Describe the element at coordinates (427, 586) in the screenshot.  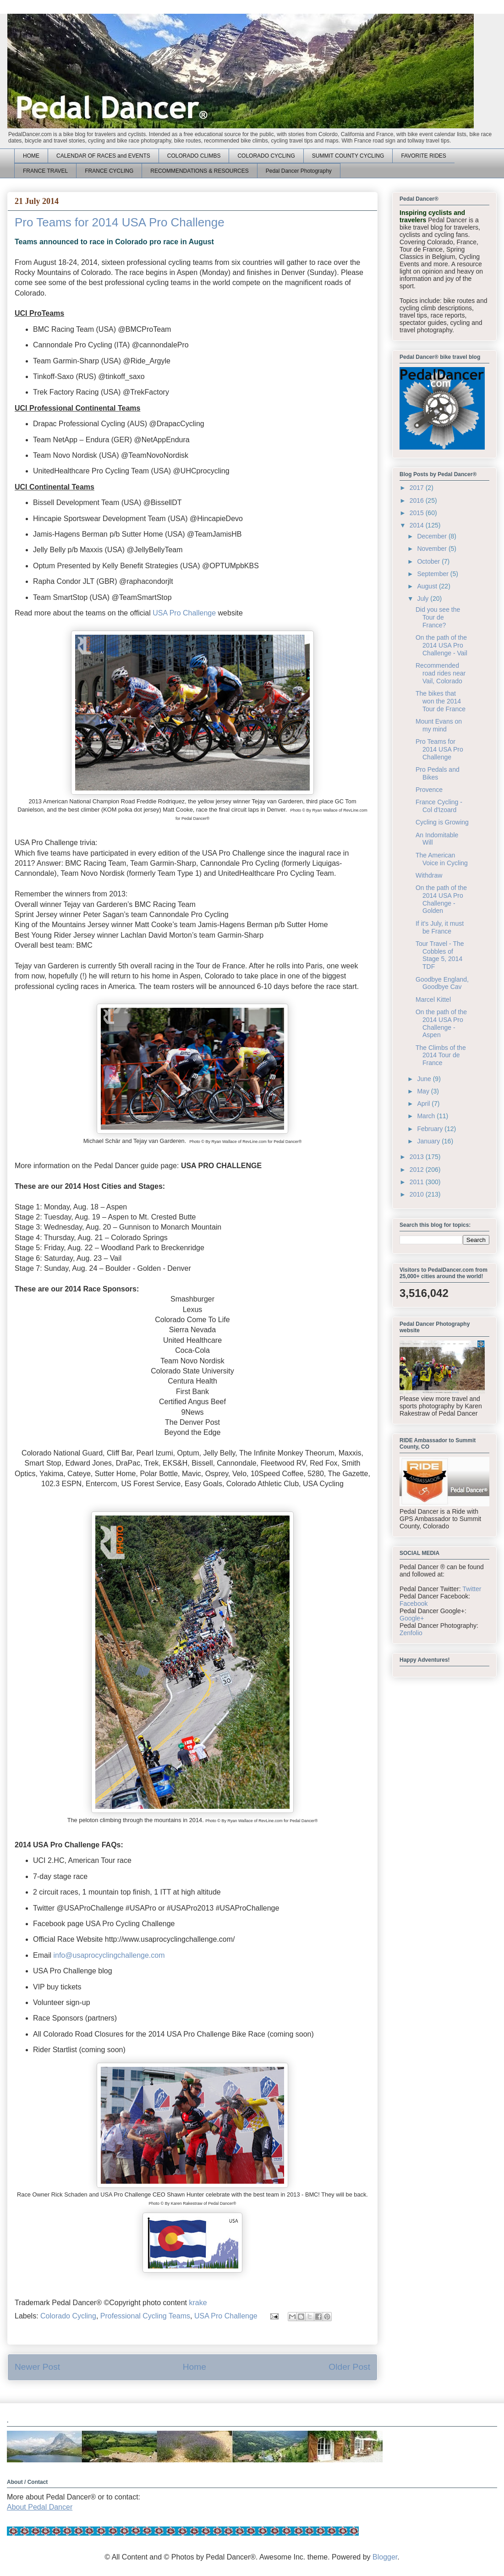
I see `August` at that location.